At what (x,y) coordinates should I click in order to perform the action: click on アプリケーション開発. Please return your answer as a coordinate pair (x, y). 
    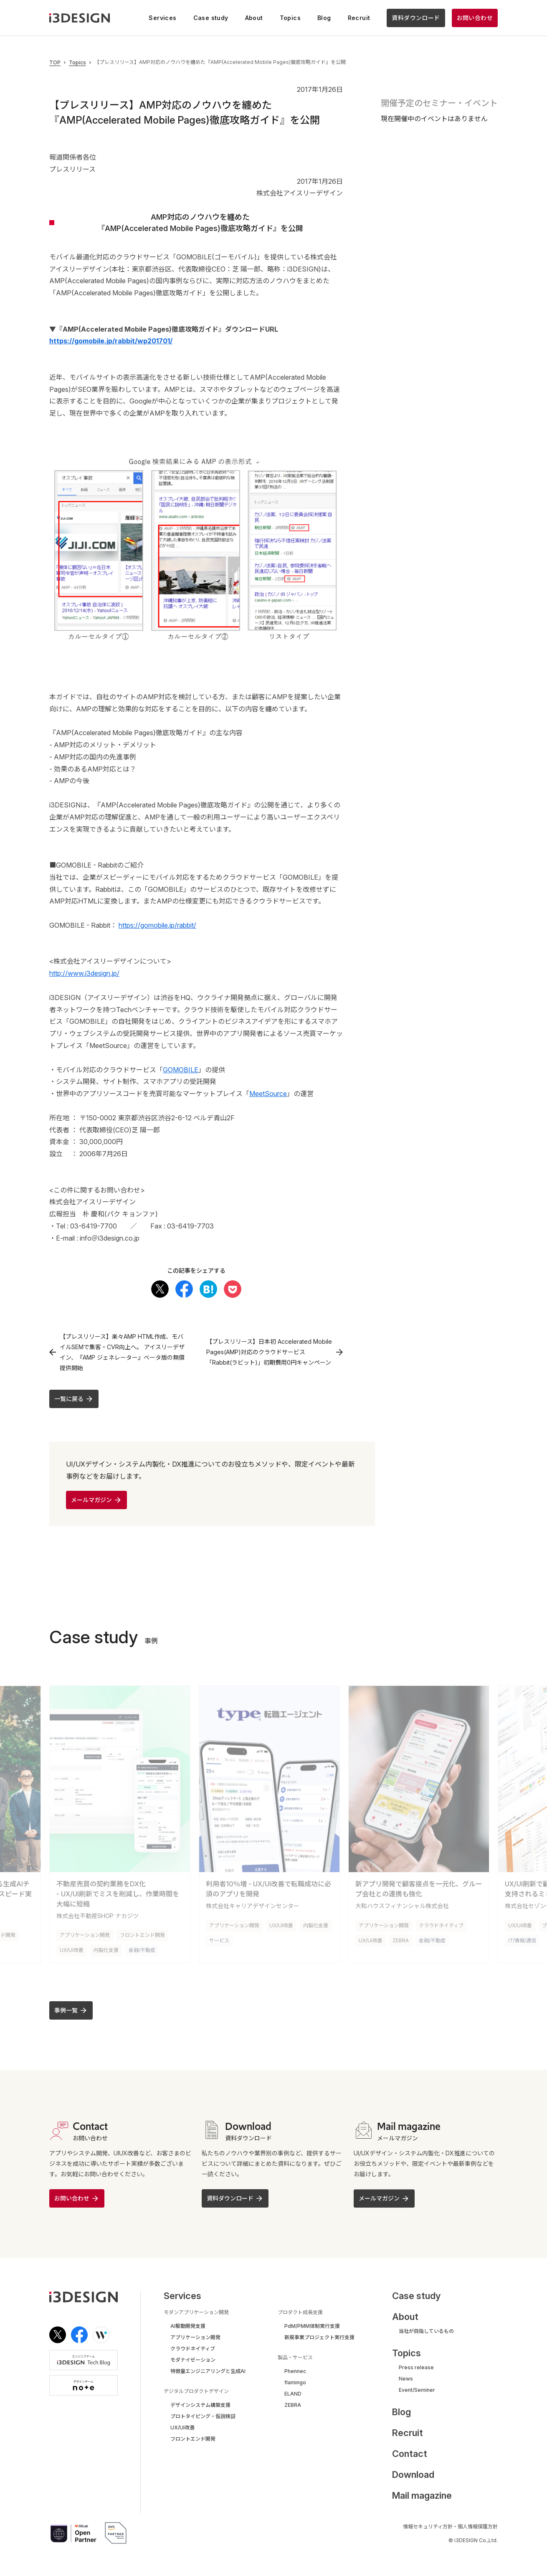
    Looking at the image, I should click on (85, 1934).